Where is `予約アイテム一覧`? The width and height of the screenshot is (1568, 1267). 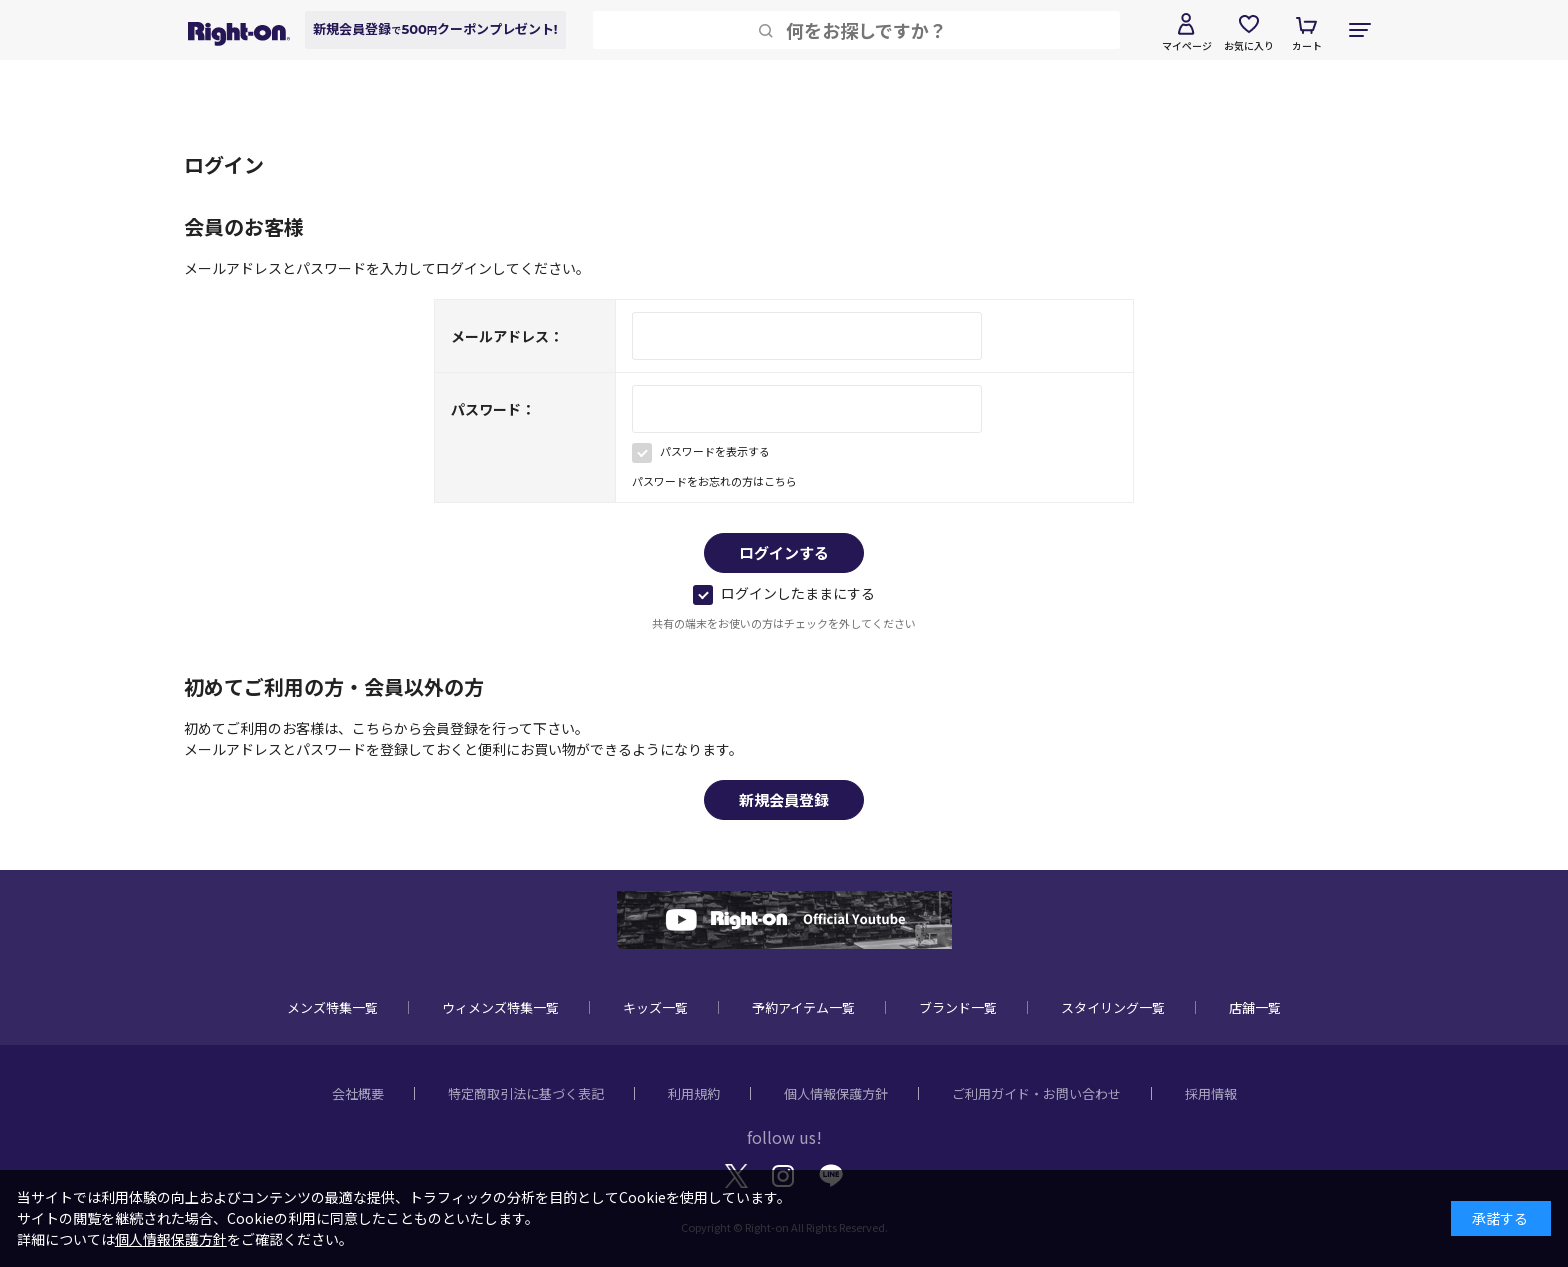 予約アイテム一覧 is located at coordinates (803, 1007).